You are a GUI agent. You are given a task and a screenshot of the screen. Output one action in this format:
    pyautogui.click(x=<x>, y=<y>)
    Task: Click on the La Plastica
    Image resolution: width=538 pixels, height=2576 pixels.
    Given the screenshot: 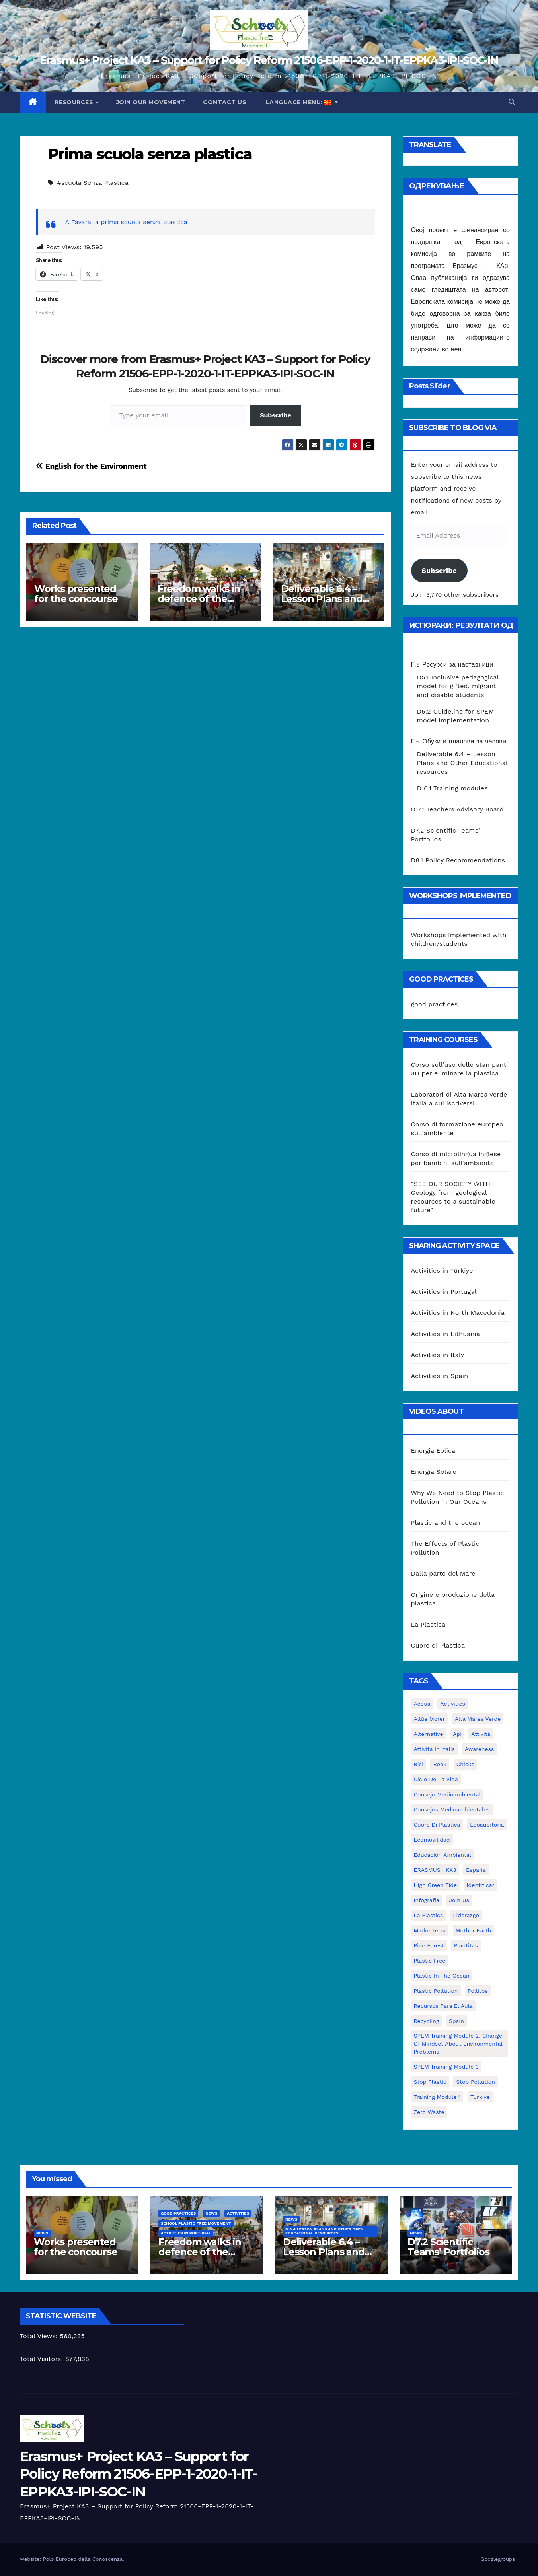 What is the action you would take?
    pyautogui.click(x=428, y=1624)
    